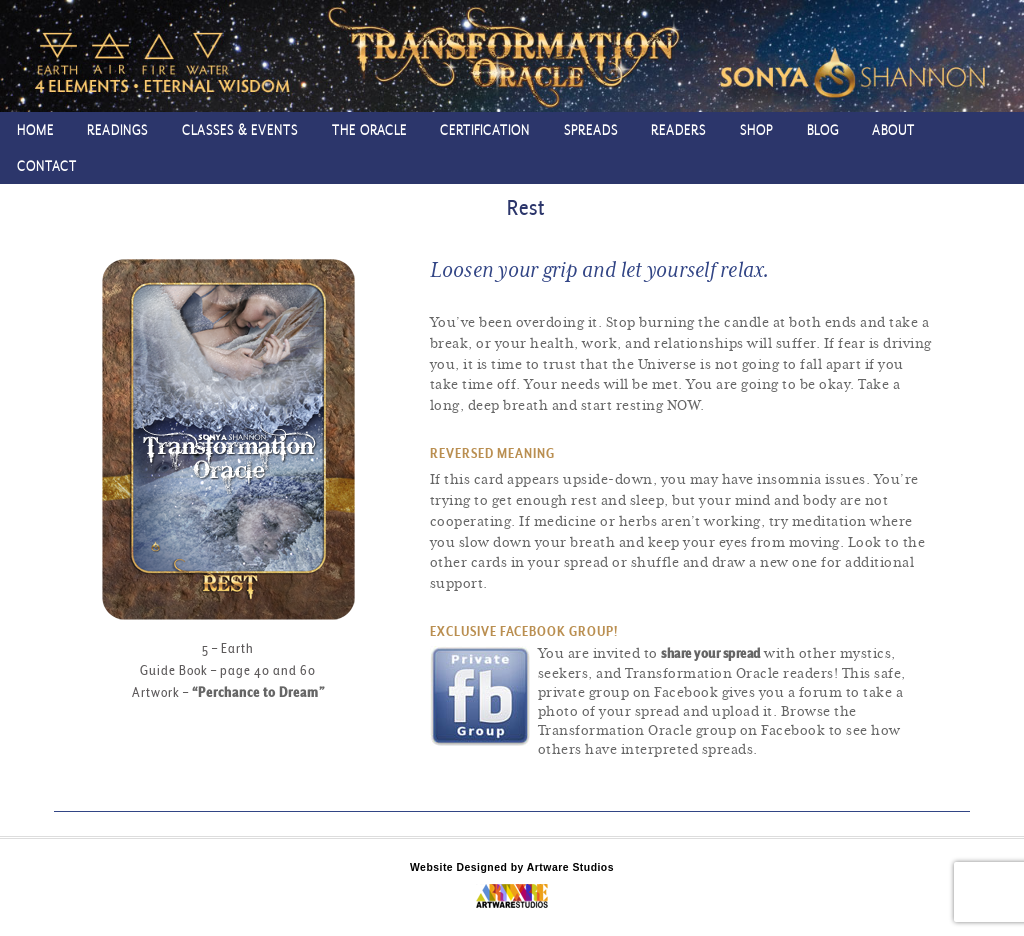 The height and width of the screenshot is (936, 1024). What do you see at coordinates (893, 129) in the screenshot?
I see `About` at bounding box center [893, 129].